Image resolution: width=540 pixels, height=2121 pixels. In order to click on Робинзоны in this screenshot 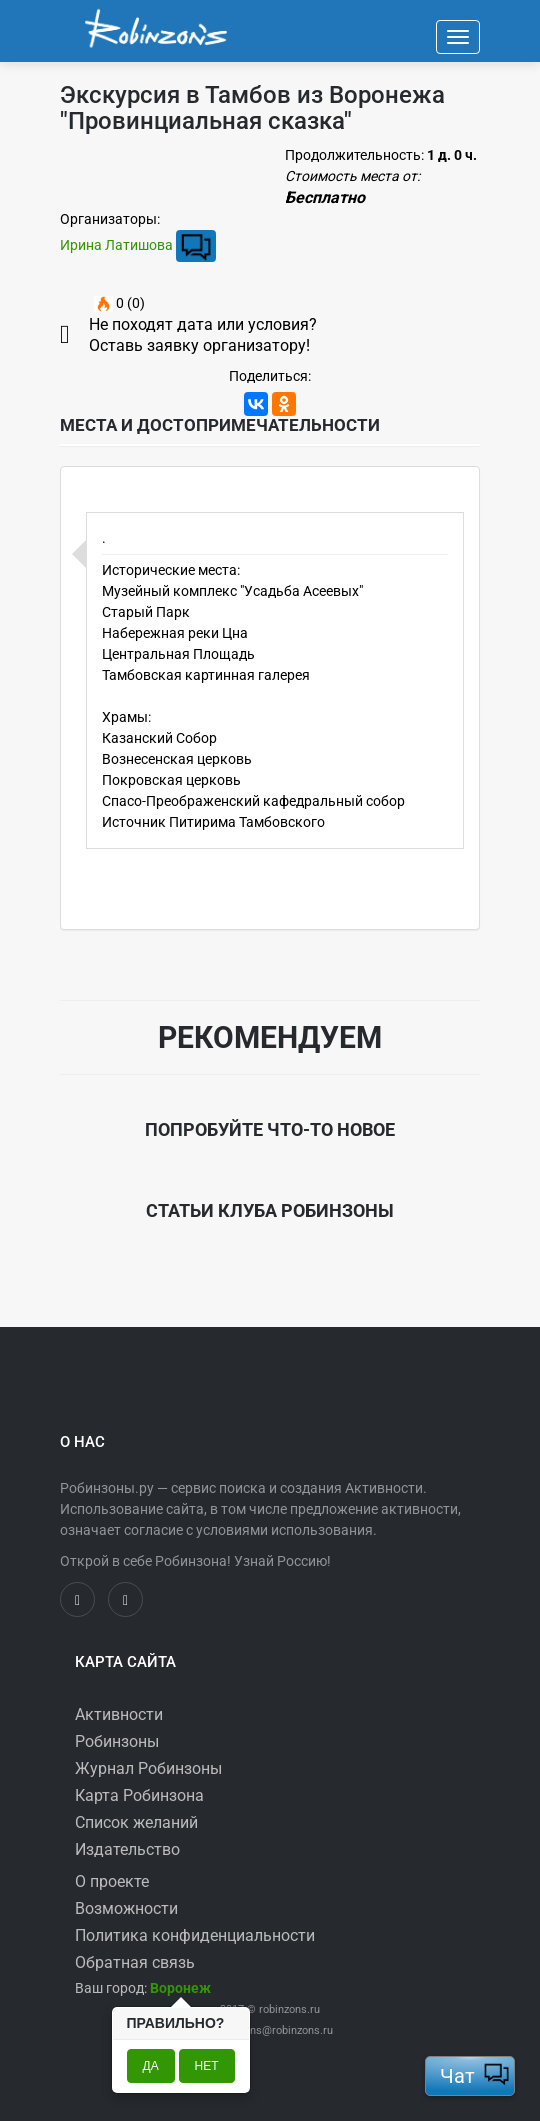, I will do `click(117, 1741)`.